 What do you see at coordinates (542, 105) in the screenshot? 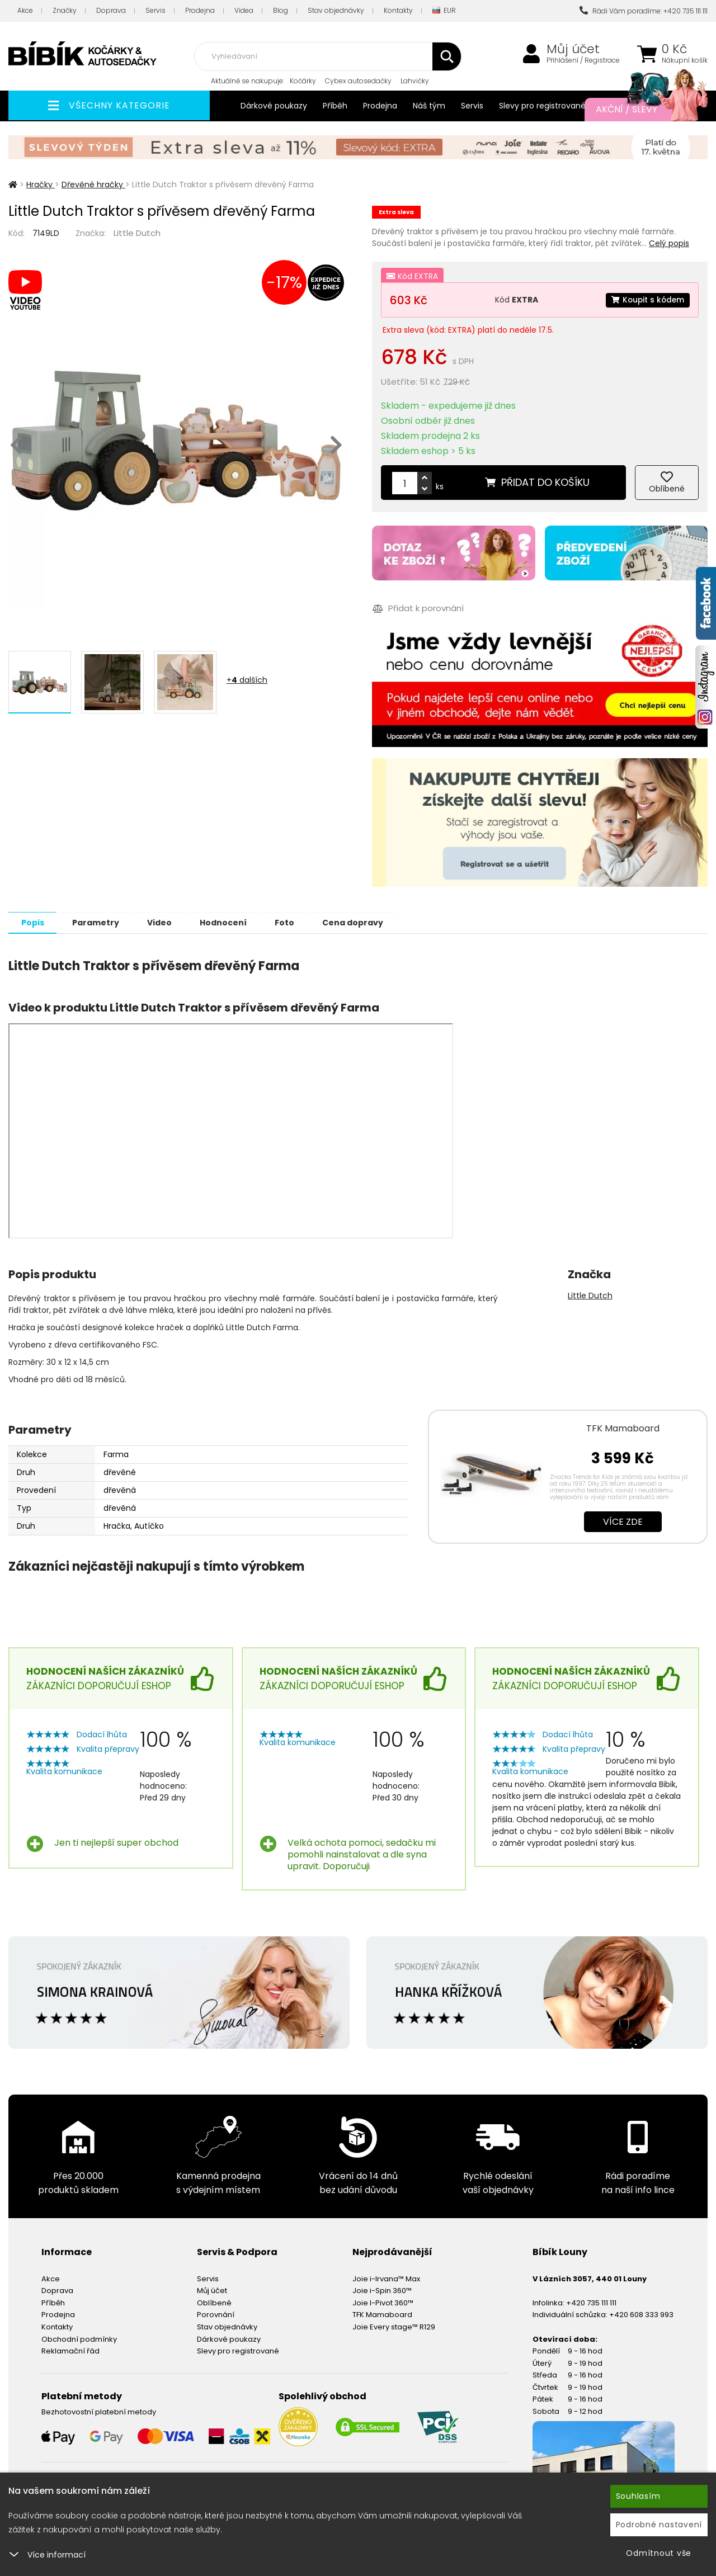
I see `Slevy pro registrované` at bounding box center [542, 105].